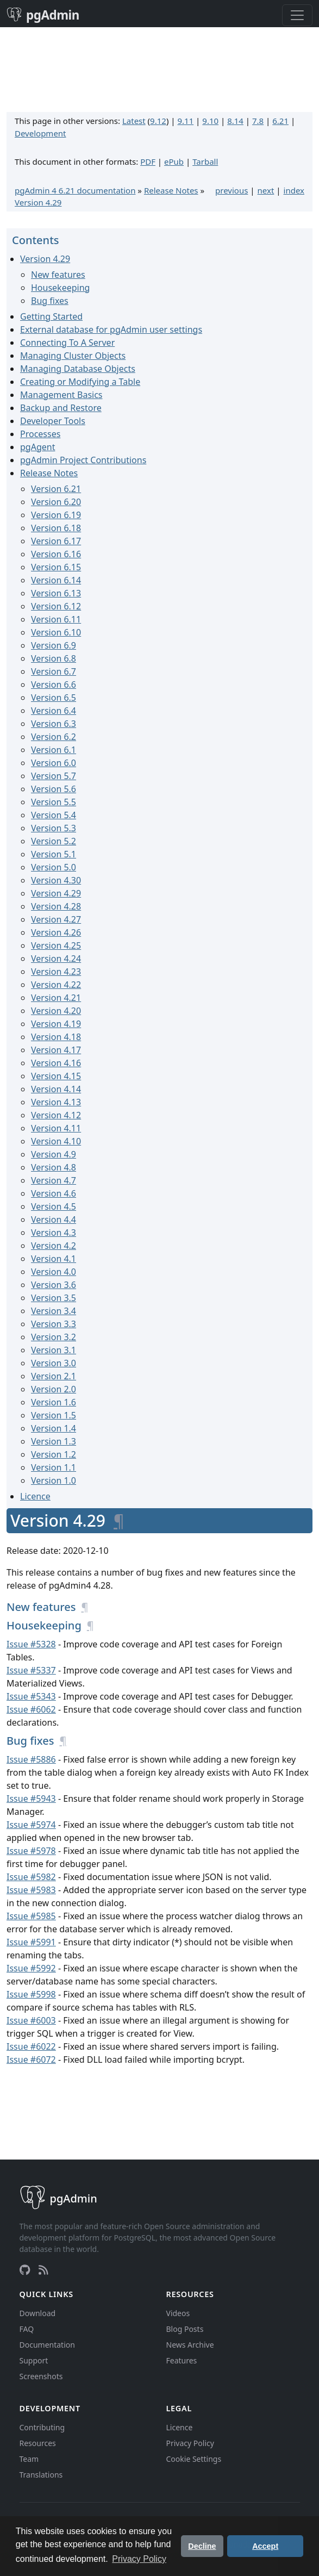  What do you see at coordinates (56, 1089) in the screenshot?
I see `Version 4.14` at bounding box center [56, 1089].